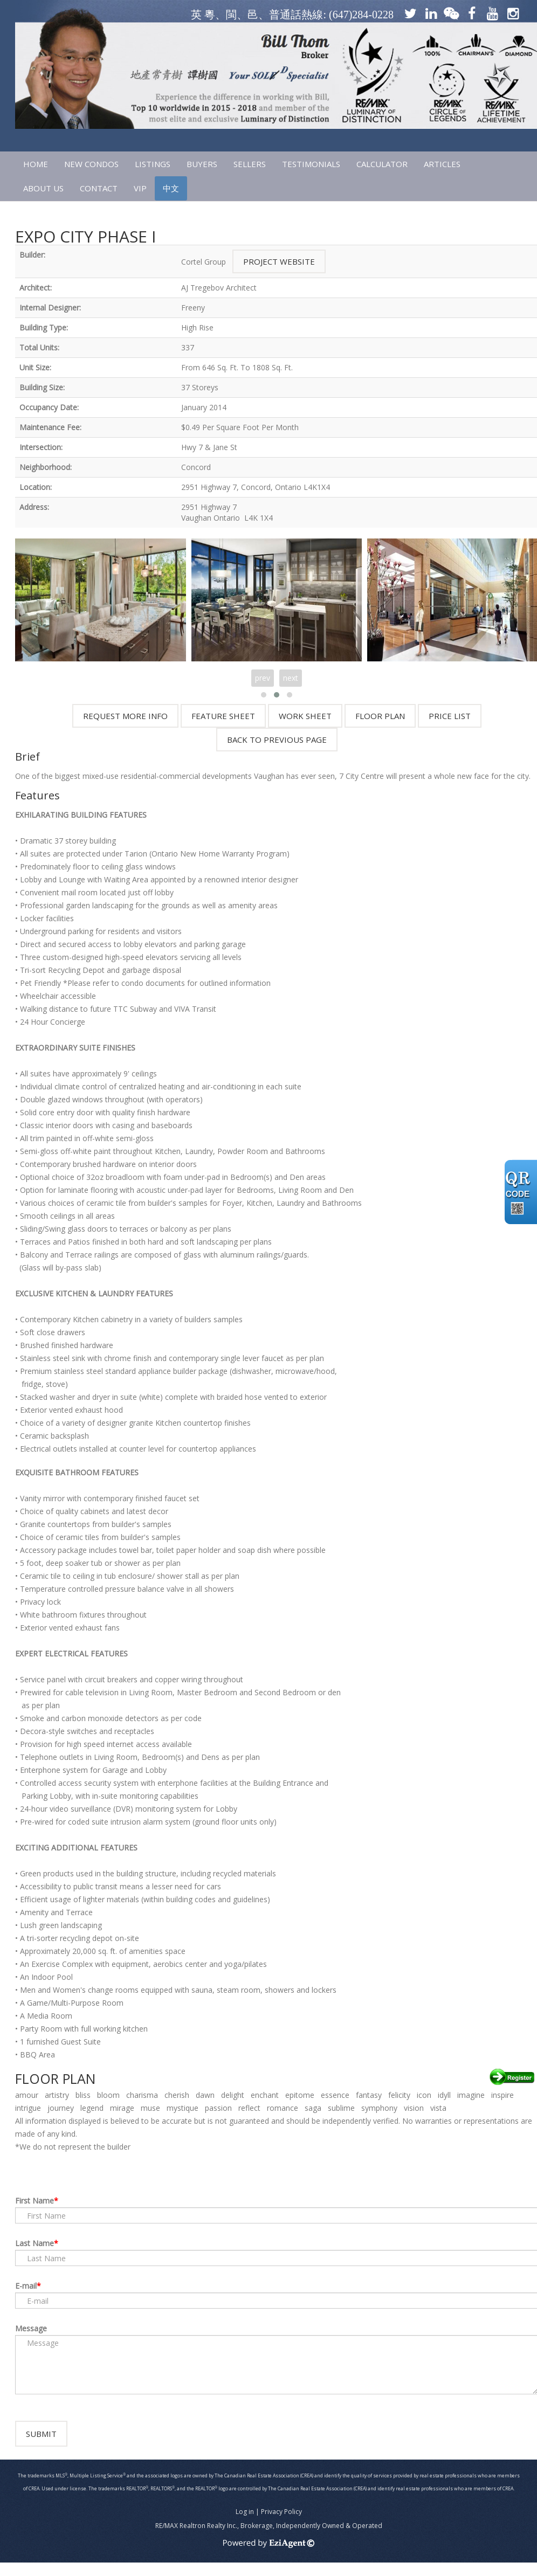 The width and height of the screenshot is (537, 2576). Describe the element at coordinates (382, 163) in the screenshot. I see `CALCULATOR` at that location.